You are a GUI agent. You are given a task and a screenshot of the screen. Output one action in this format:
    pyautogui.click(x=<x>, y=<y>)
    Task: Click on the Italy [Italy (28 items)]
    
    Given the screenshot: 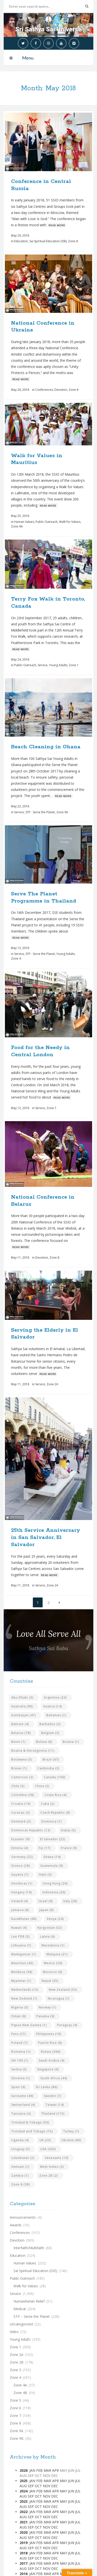 What is the action you would take?
    pyautogui.click(x=70, y=1901)
    